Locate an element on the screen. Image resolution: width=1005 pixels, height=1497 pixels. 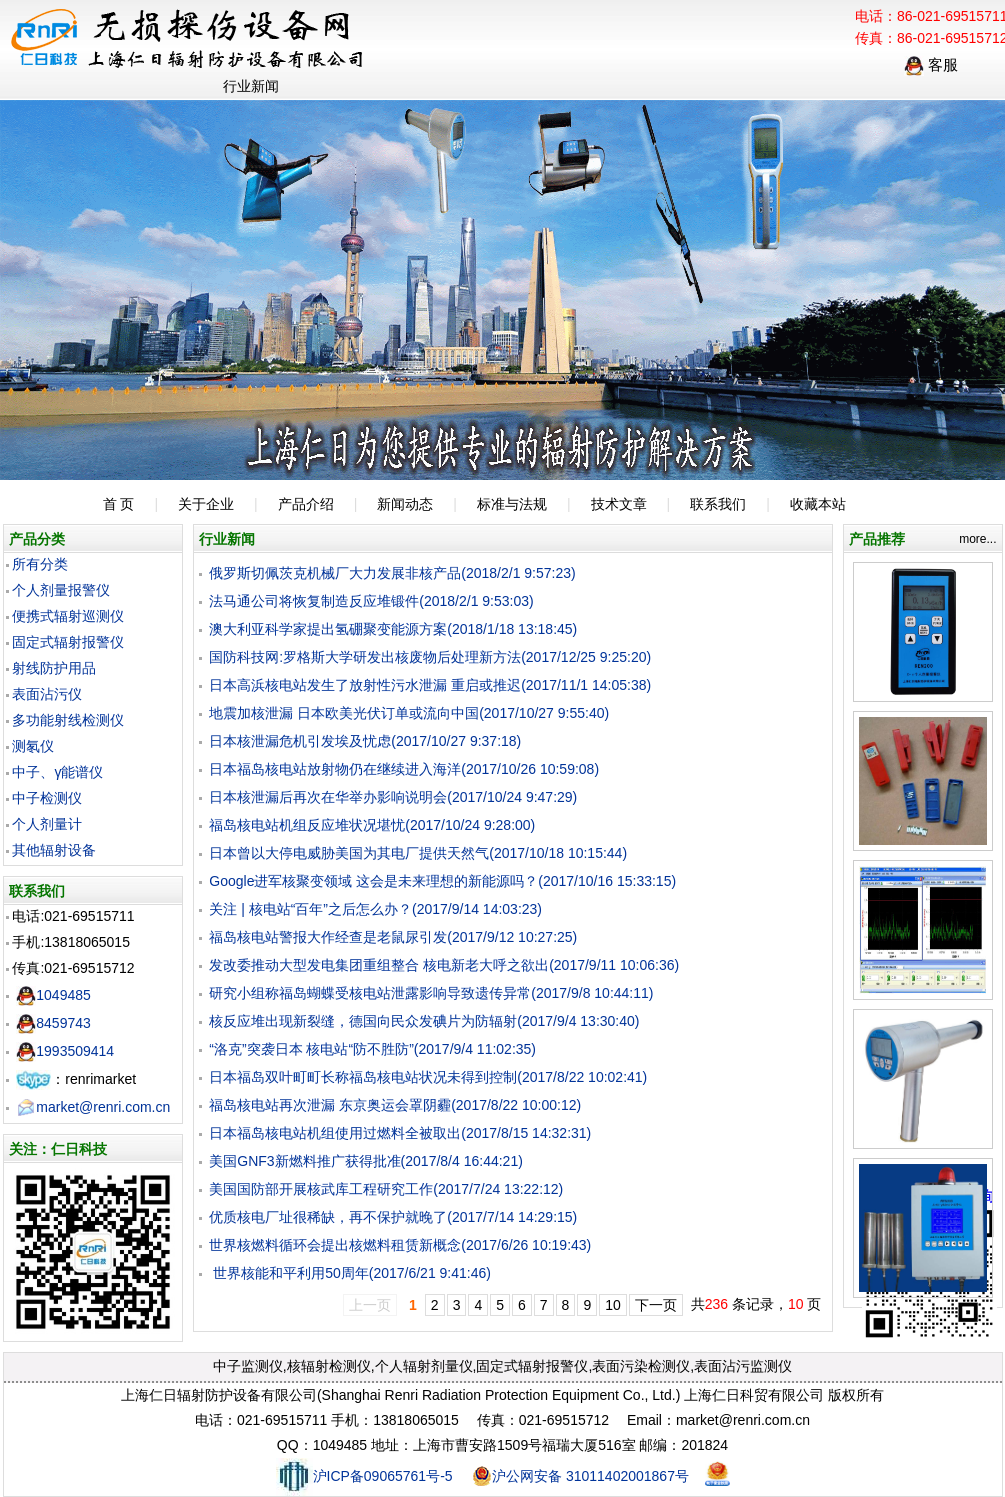
便携式辐射巡测仪 is located at coordinates (68, 616).